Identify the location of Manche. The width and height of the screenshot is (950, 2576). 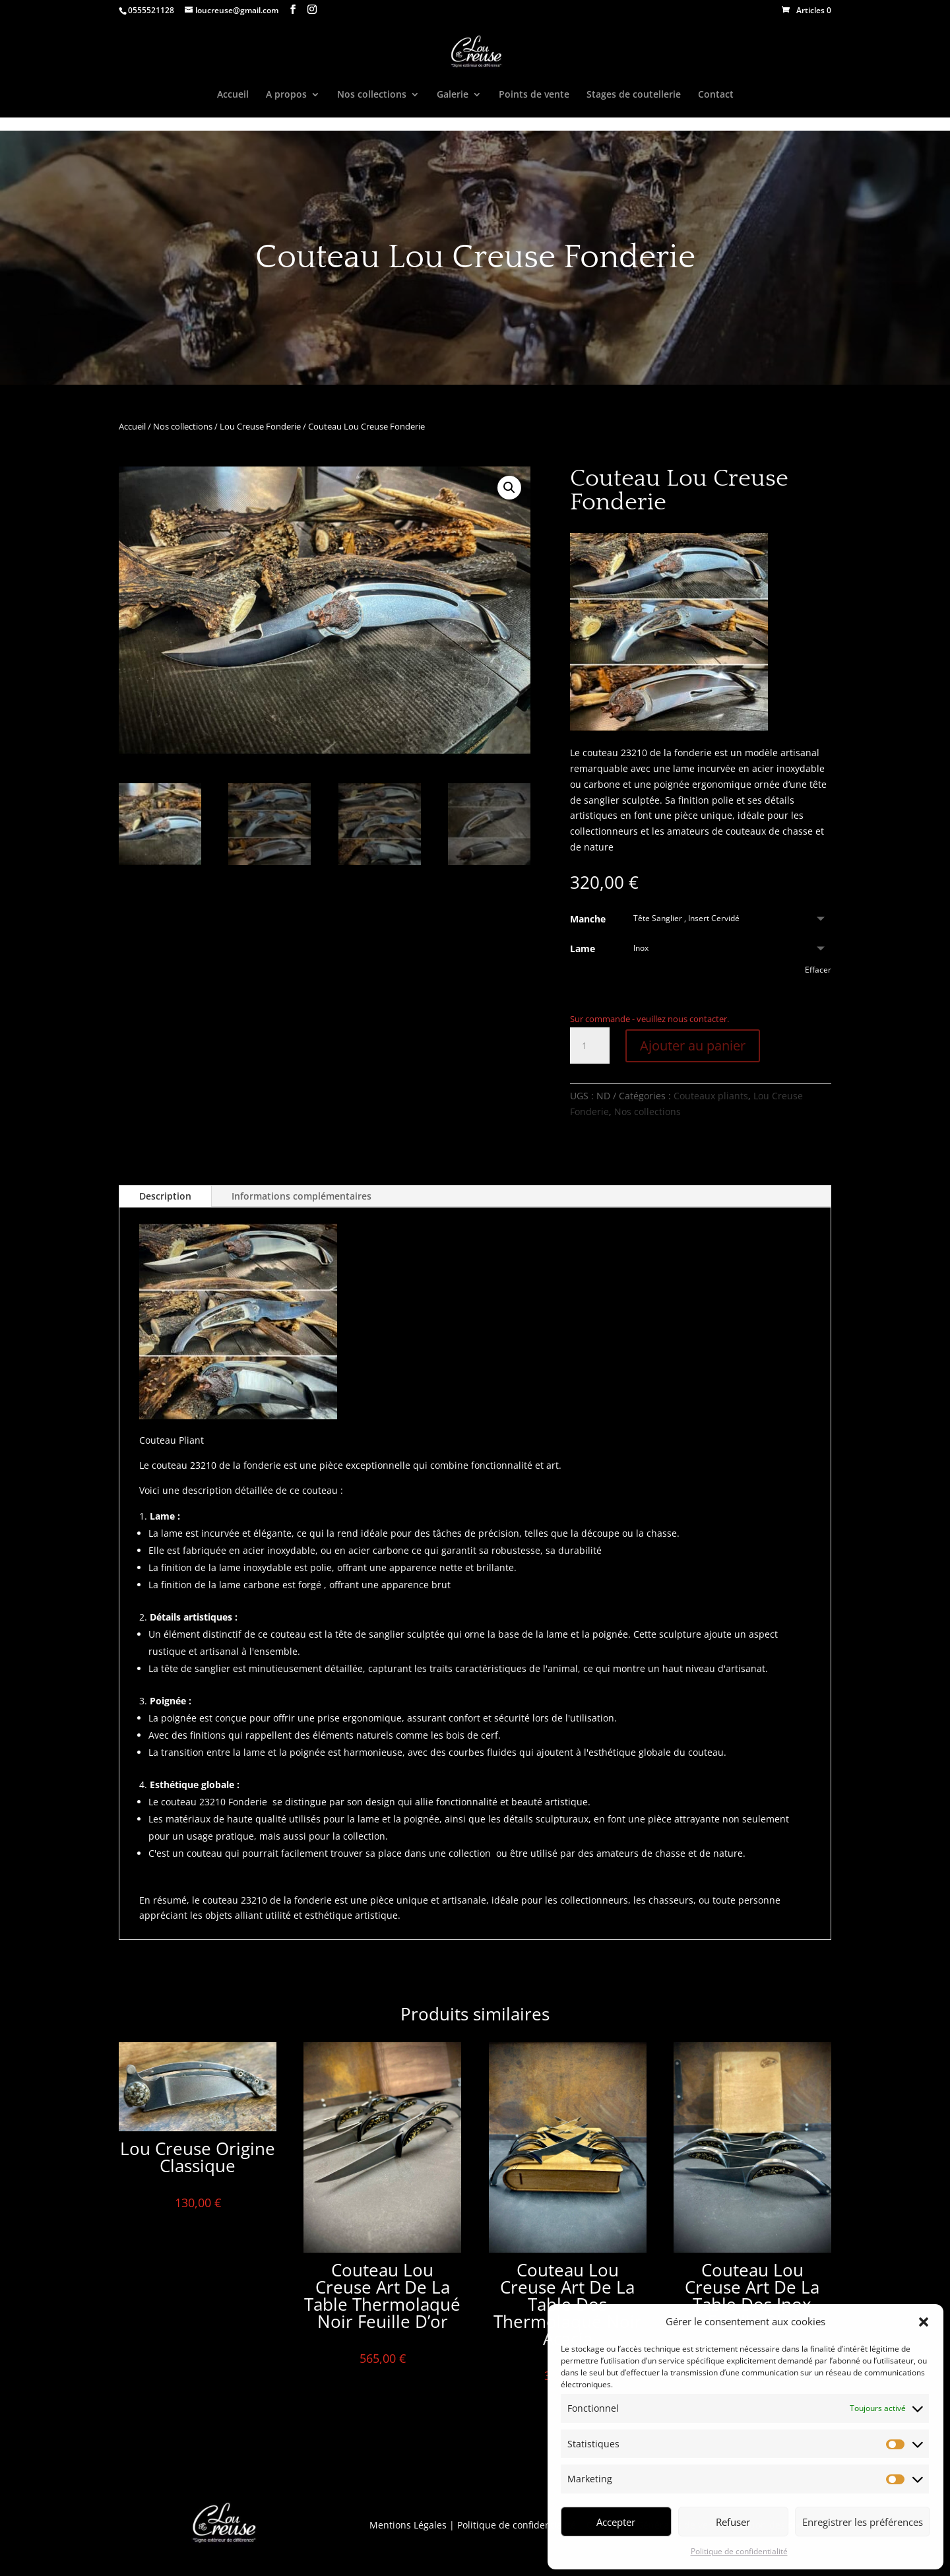
(588, 919).